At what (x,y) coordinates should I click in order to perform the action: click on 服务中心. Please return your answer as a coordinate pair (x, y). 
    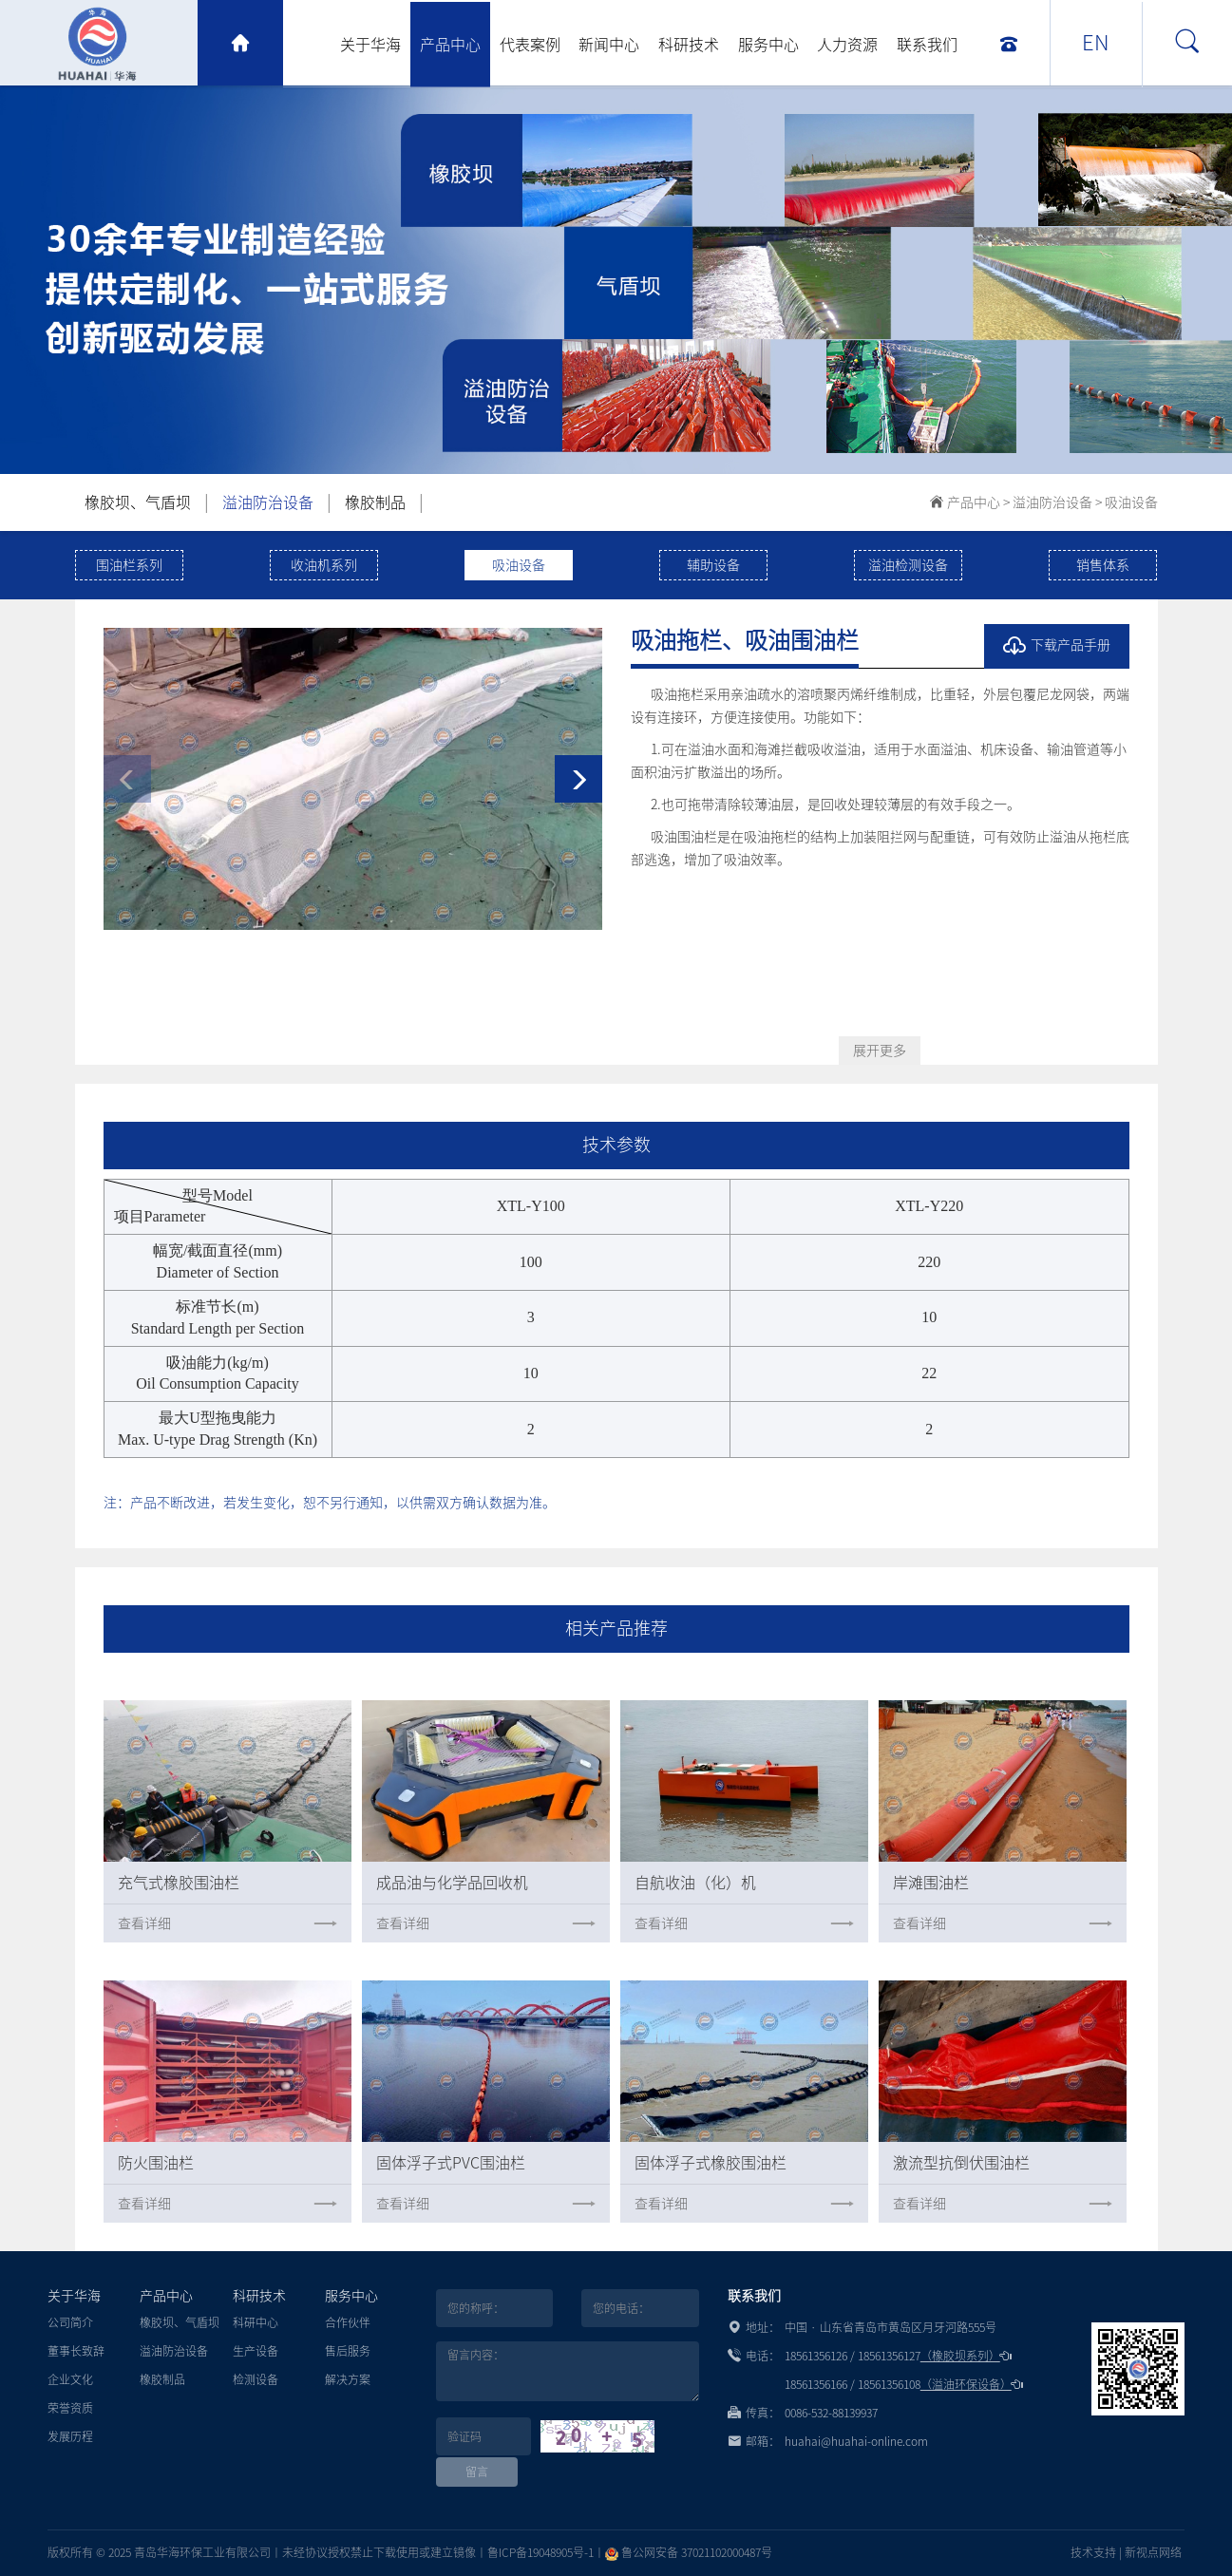
    Looking at the image, I should click on (768, 44).